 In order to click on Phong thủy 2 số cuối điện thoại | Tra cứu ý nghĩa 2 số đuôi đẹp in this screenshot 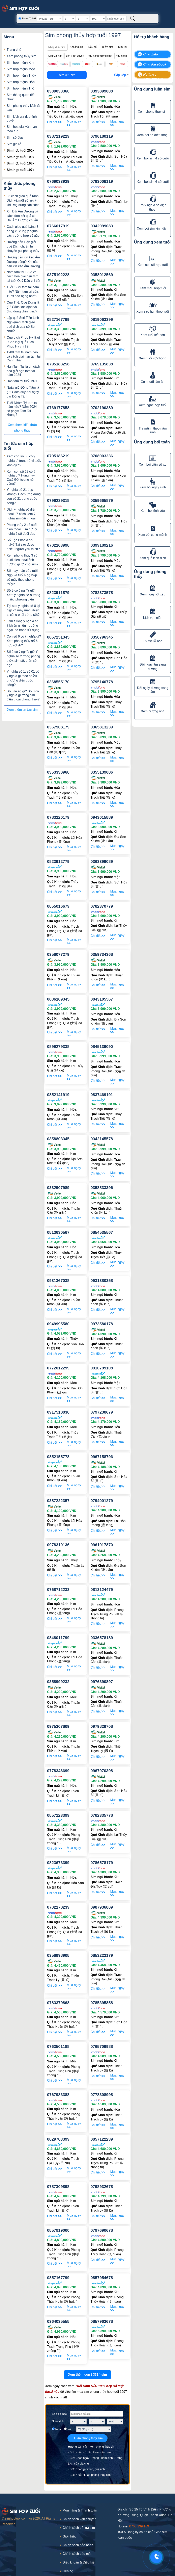, I will do `click(22, 529)`.